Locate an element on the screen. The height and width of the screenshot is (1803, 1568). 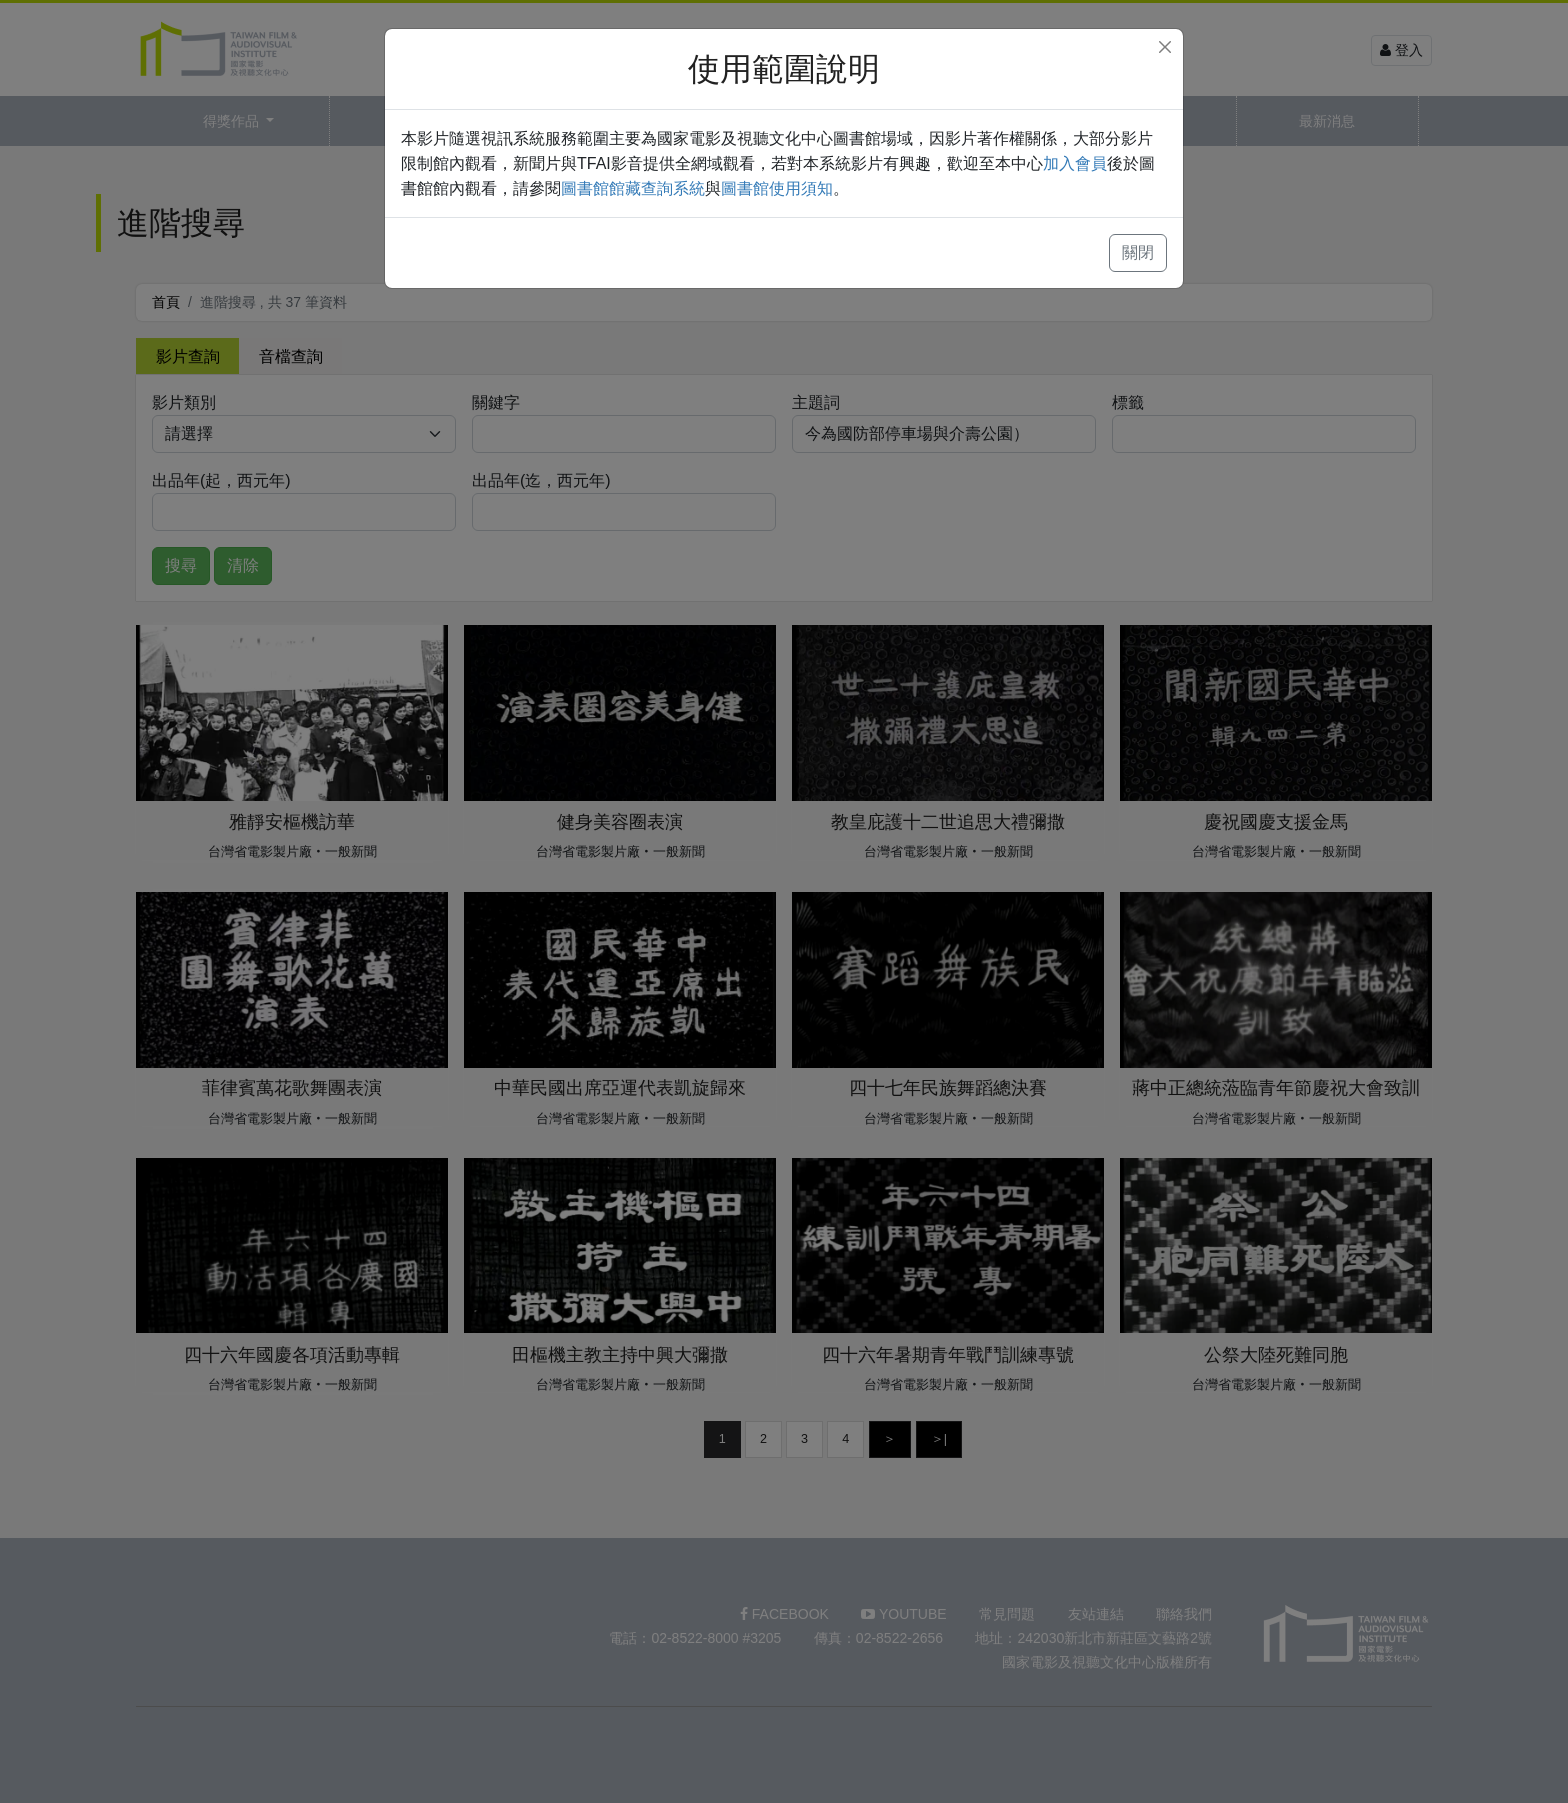
[Close] is located at coordinates (1165, 47).